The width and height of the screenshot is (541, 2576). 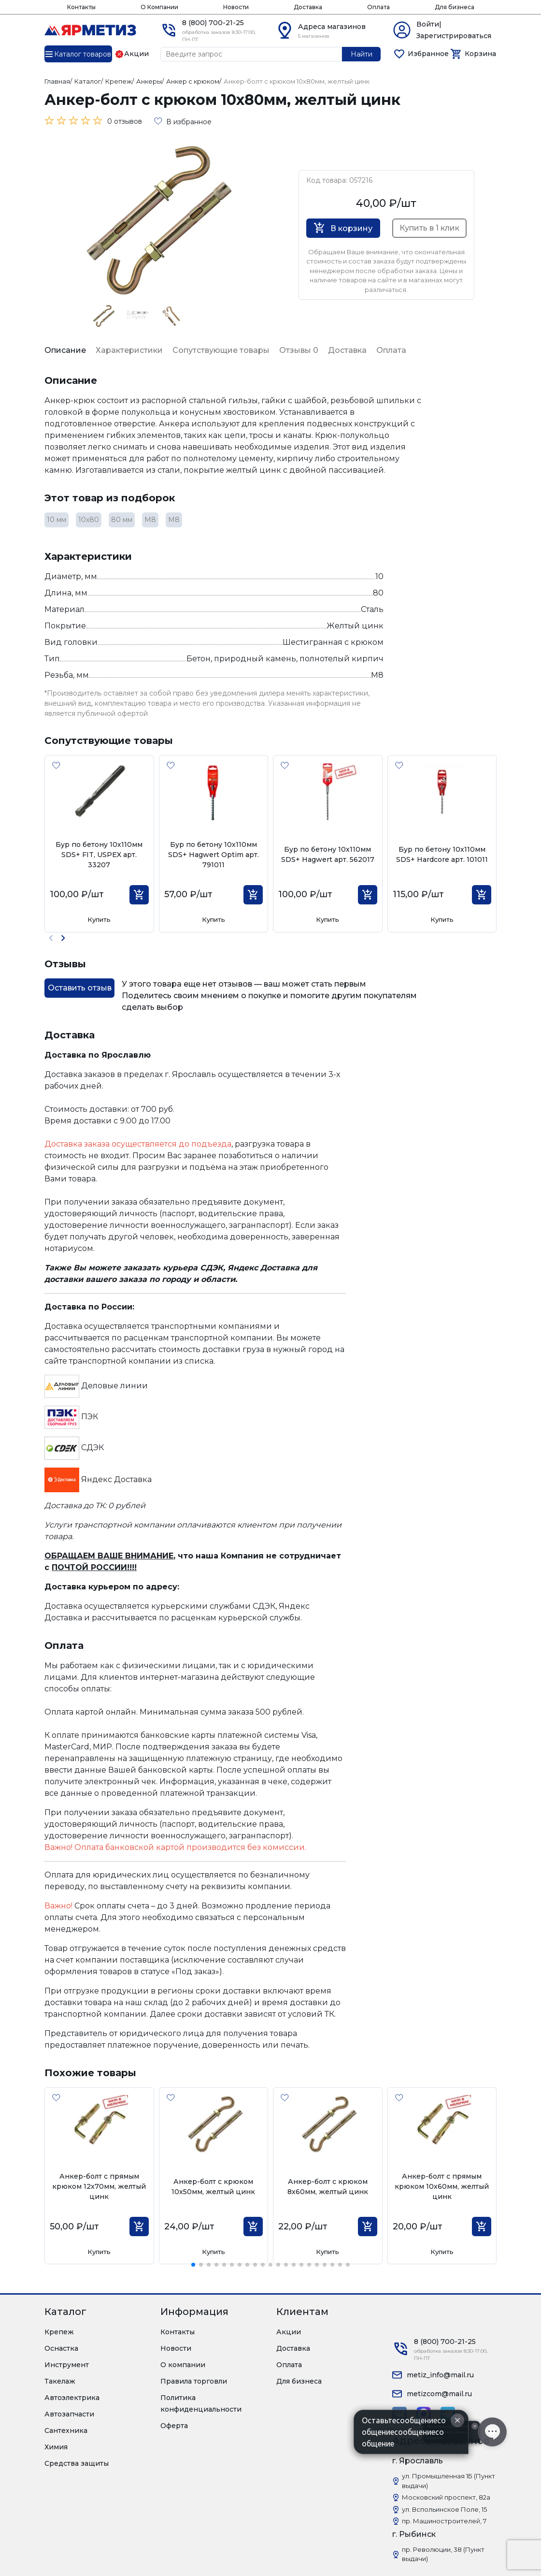 I want to click on Сантехника, so click(x=65, y=2430).